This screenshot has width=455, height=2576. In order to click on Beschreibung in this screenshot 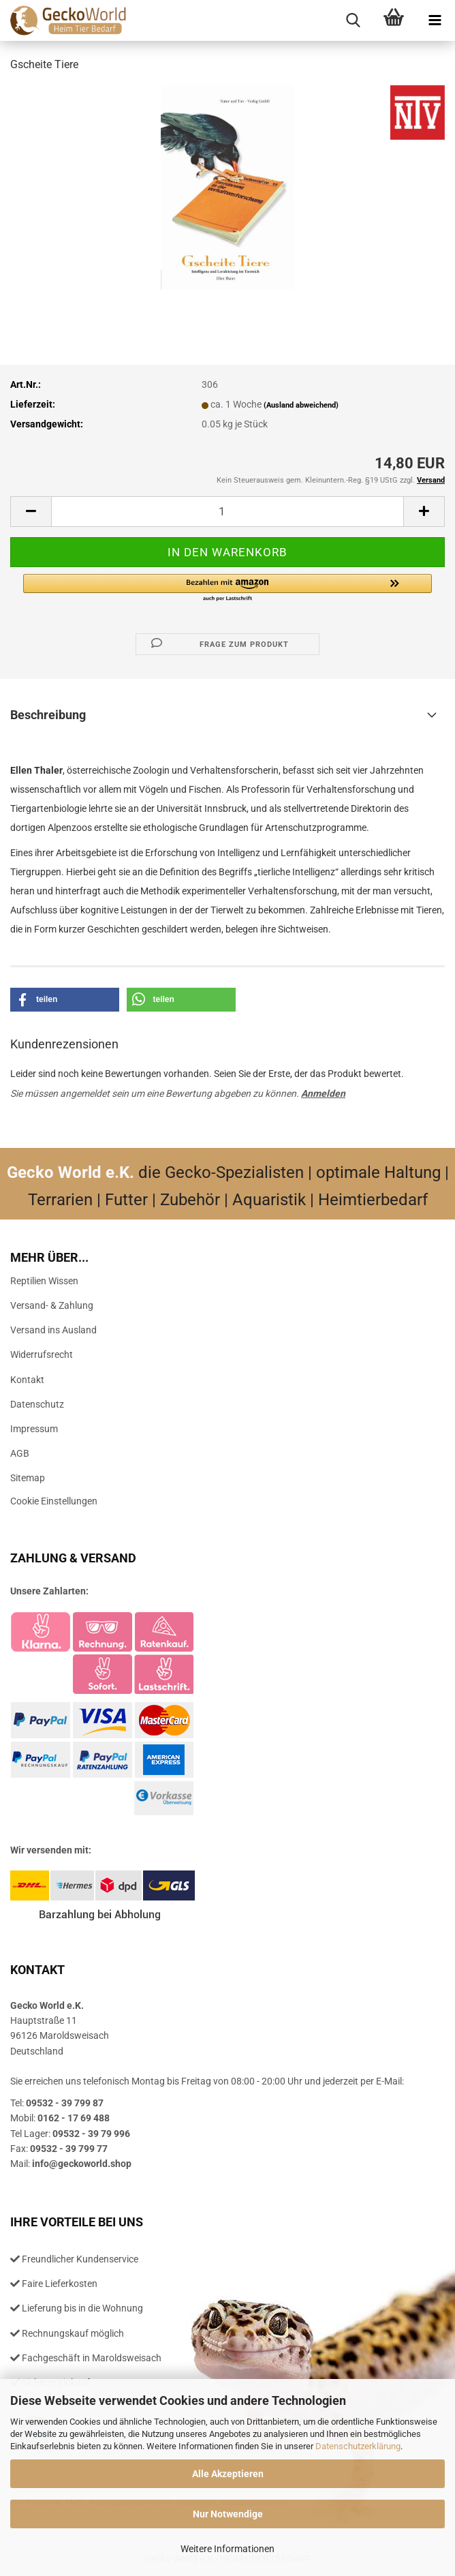, I will do `click(48, 715)`.